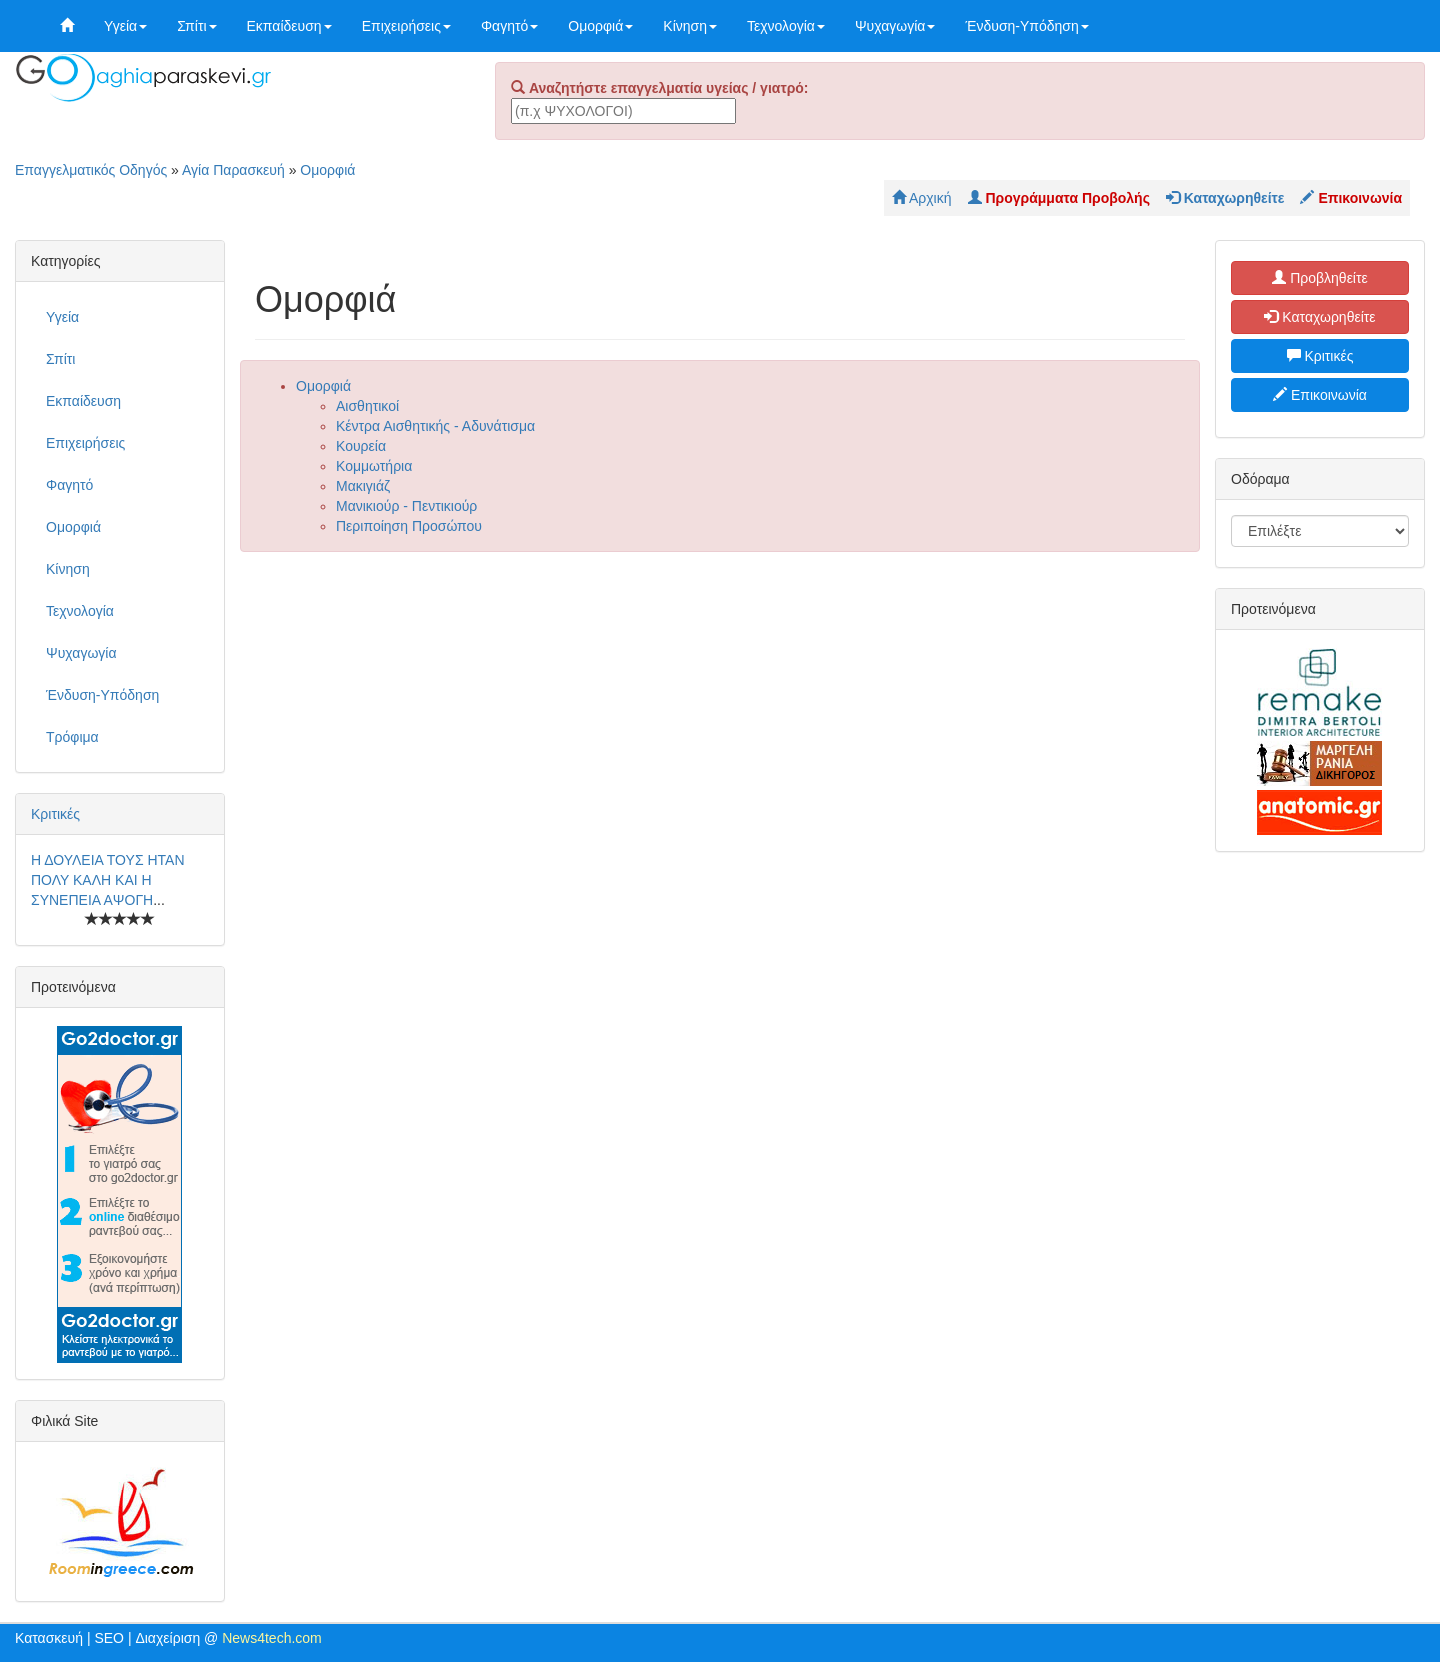  I want to click on Καταχωρηθείτε, so click(1319, 317).